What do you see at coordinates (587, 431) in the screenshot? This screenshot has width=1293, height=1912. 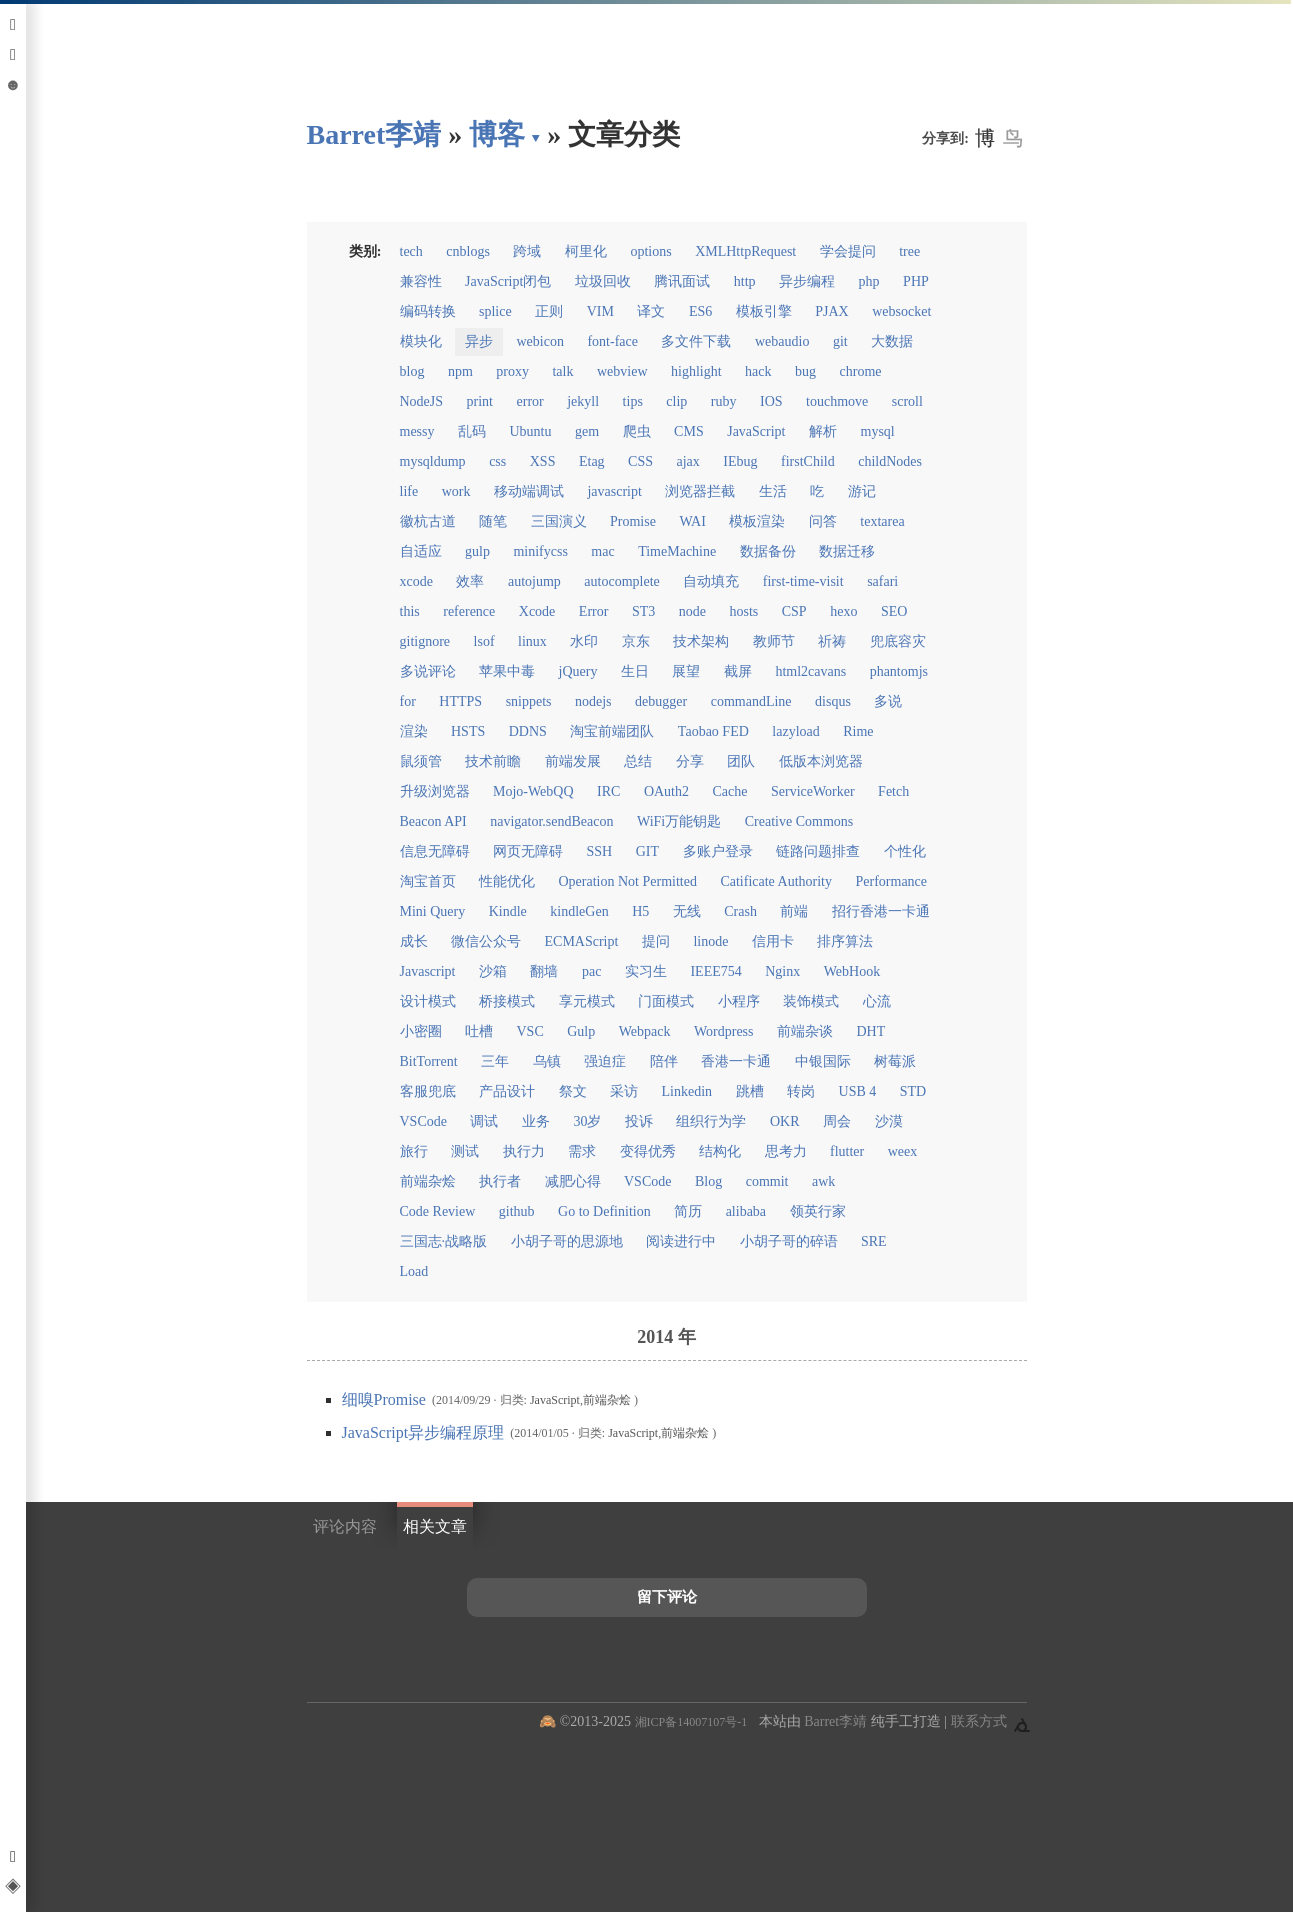 I see `gem` at bounding box center [587, 431].